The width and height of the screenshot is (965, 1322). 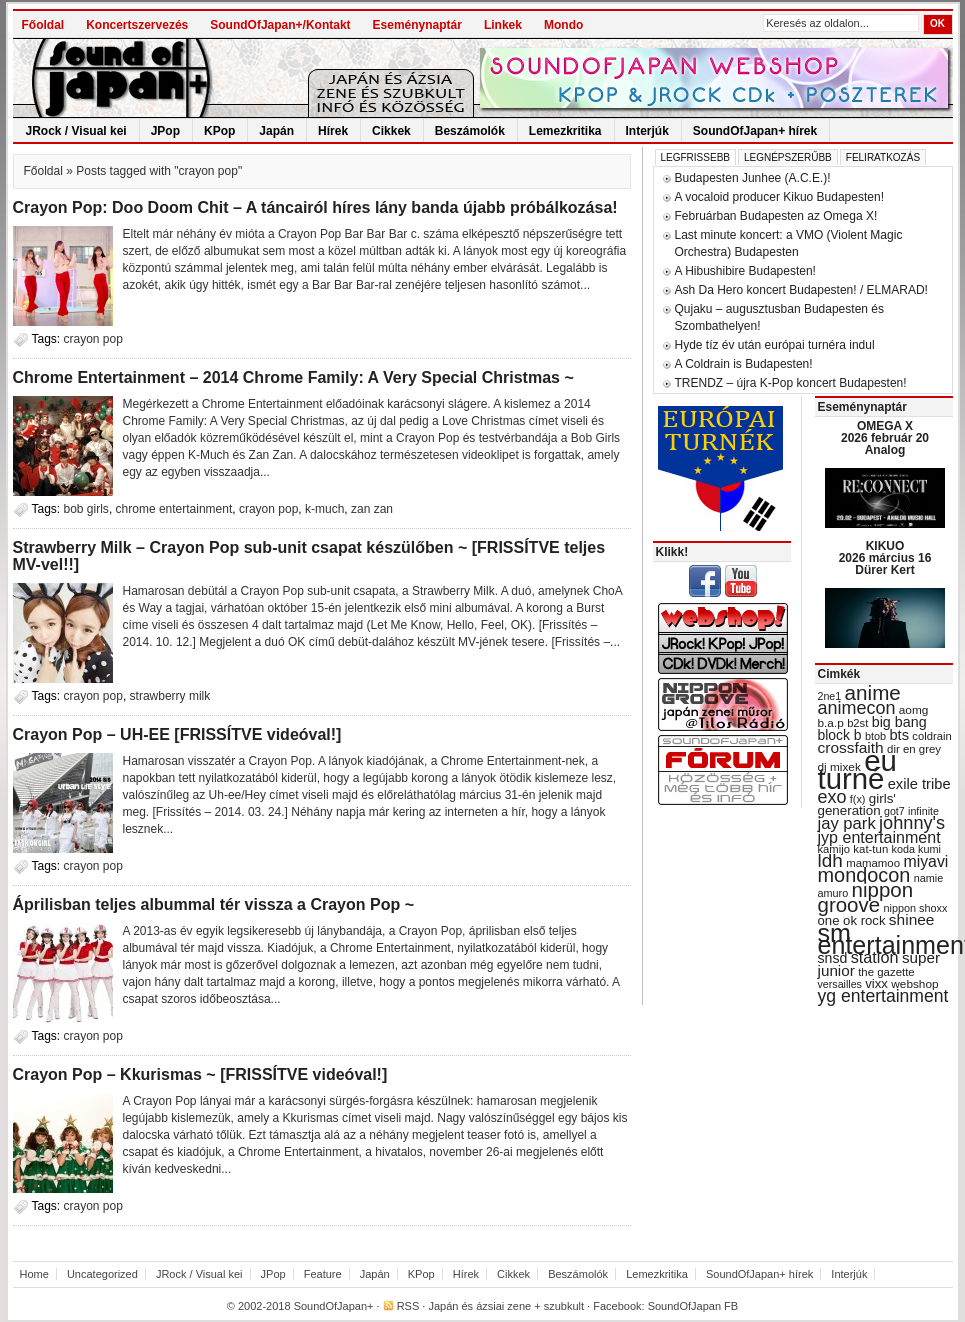 I want to click on TRENDZ – újra K-Pop koncert Budapesten!, so click(x=791, y=383).